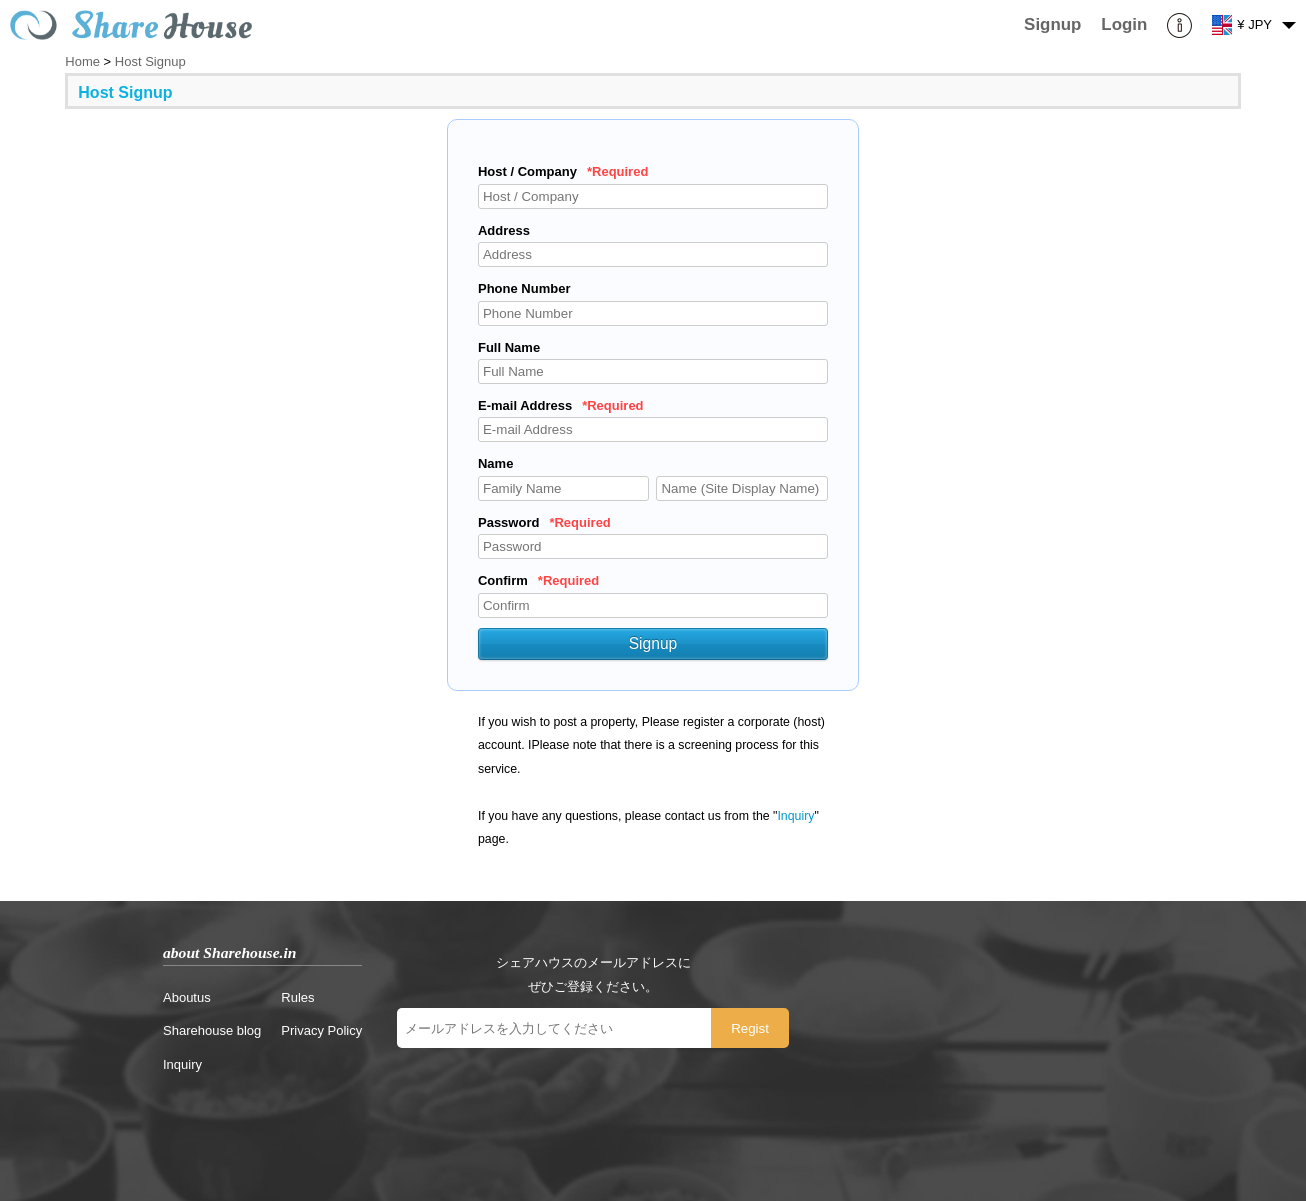 The image size is (1306, 1201). Describe the element at coordinates (509, 347) in the screenshot. I see `Full Name` at that location.